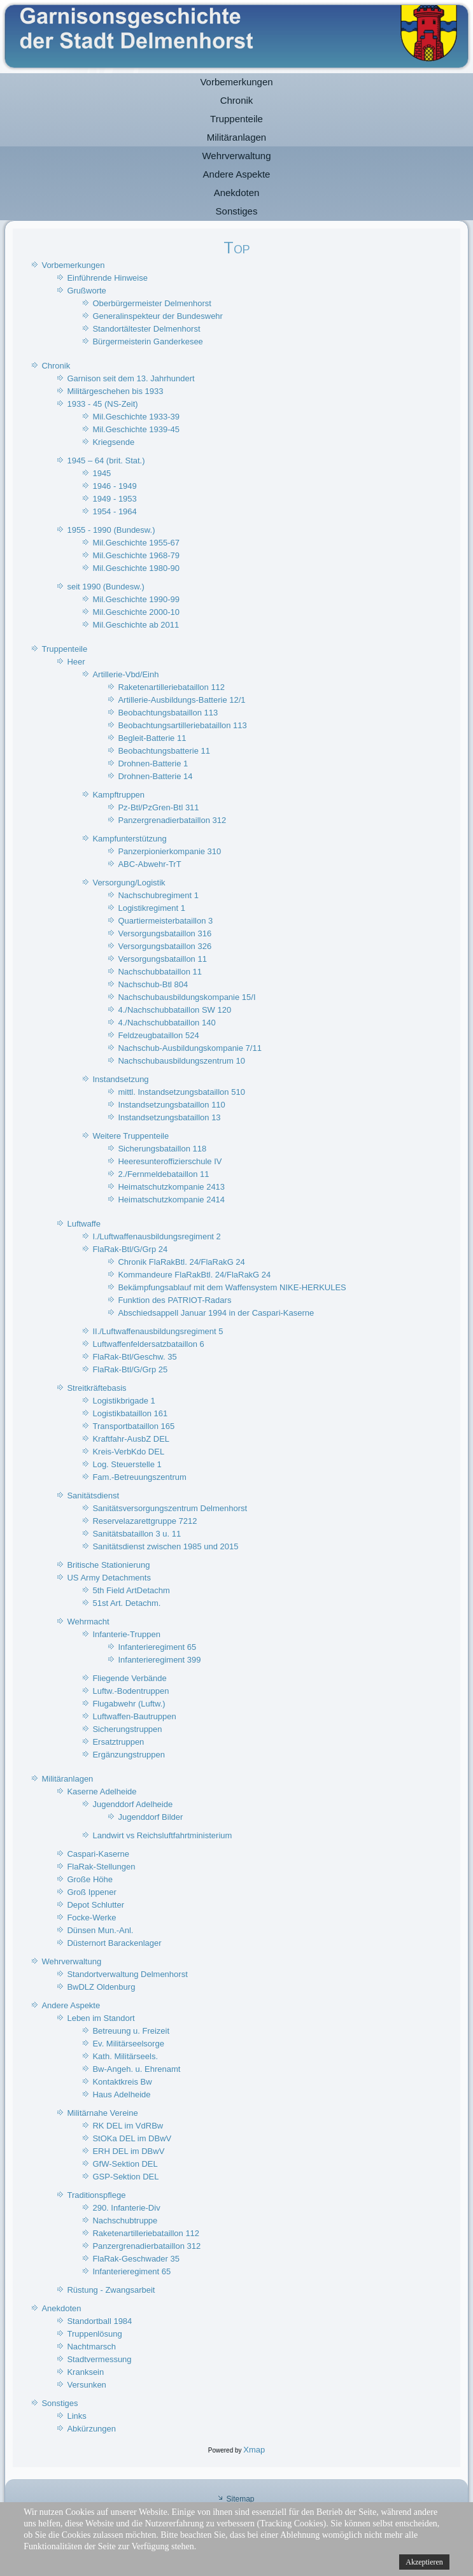  What do you see at coordinates (171, 1199) in the screenshot?
I see `Heimatschutzkompanie 2414` at bounding box center [171, 1199].